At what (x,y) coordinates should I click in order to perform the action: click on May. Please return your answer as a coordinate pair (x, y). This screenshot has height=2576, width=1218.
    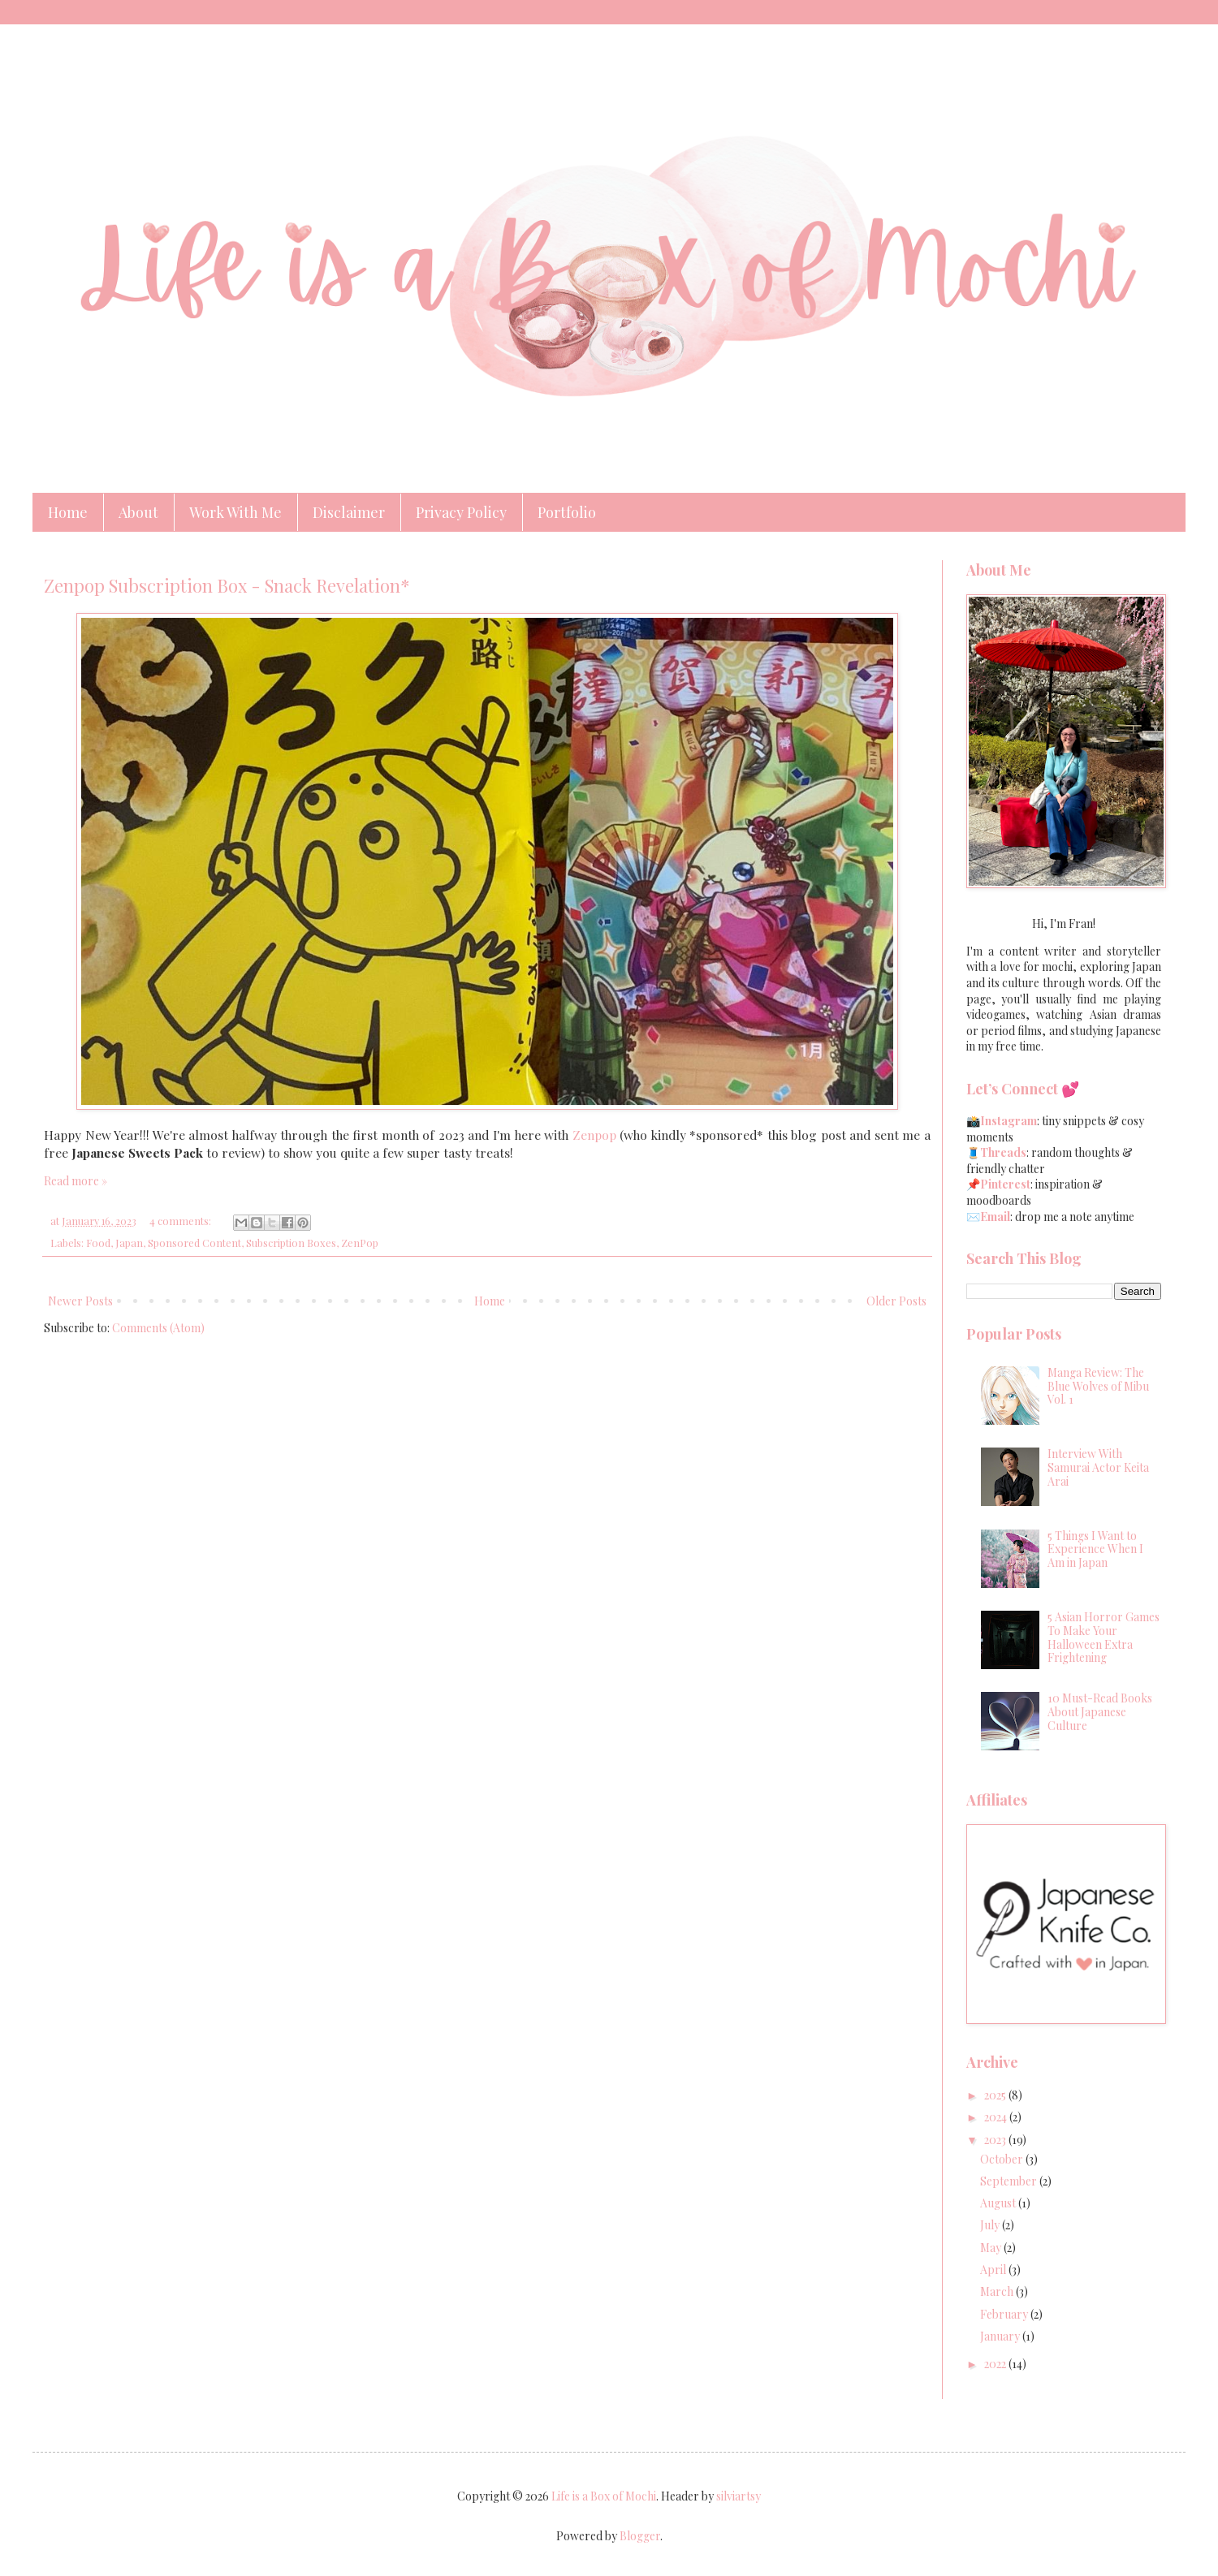
    Looking at the image, I should click on (992, 2247).